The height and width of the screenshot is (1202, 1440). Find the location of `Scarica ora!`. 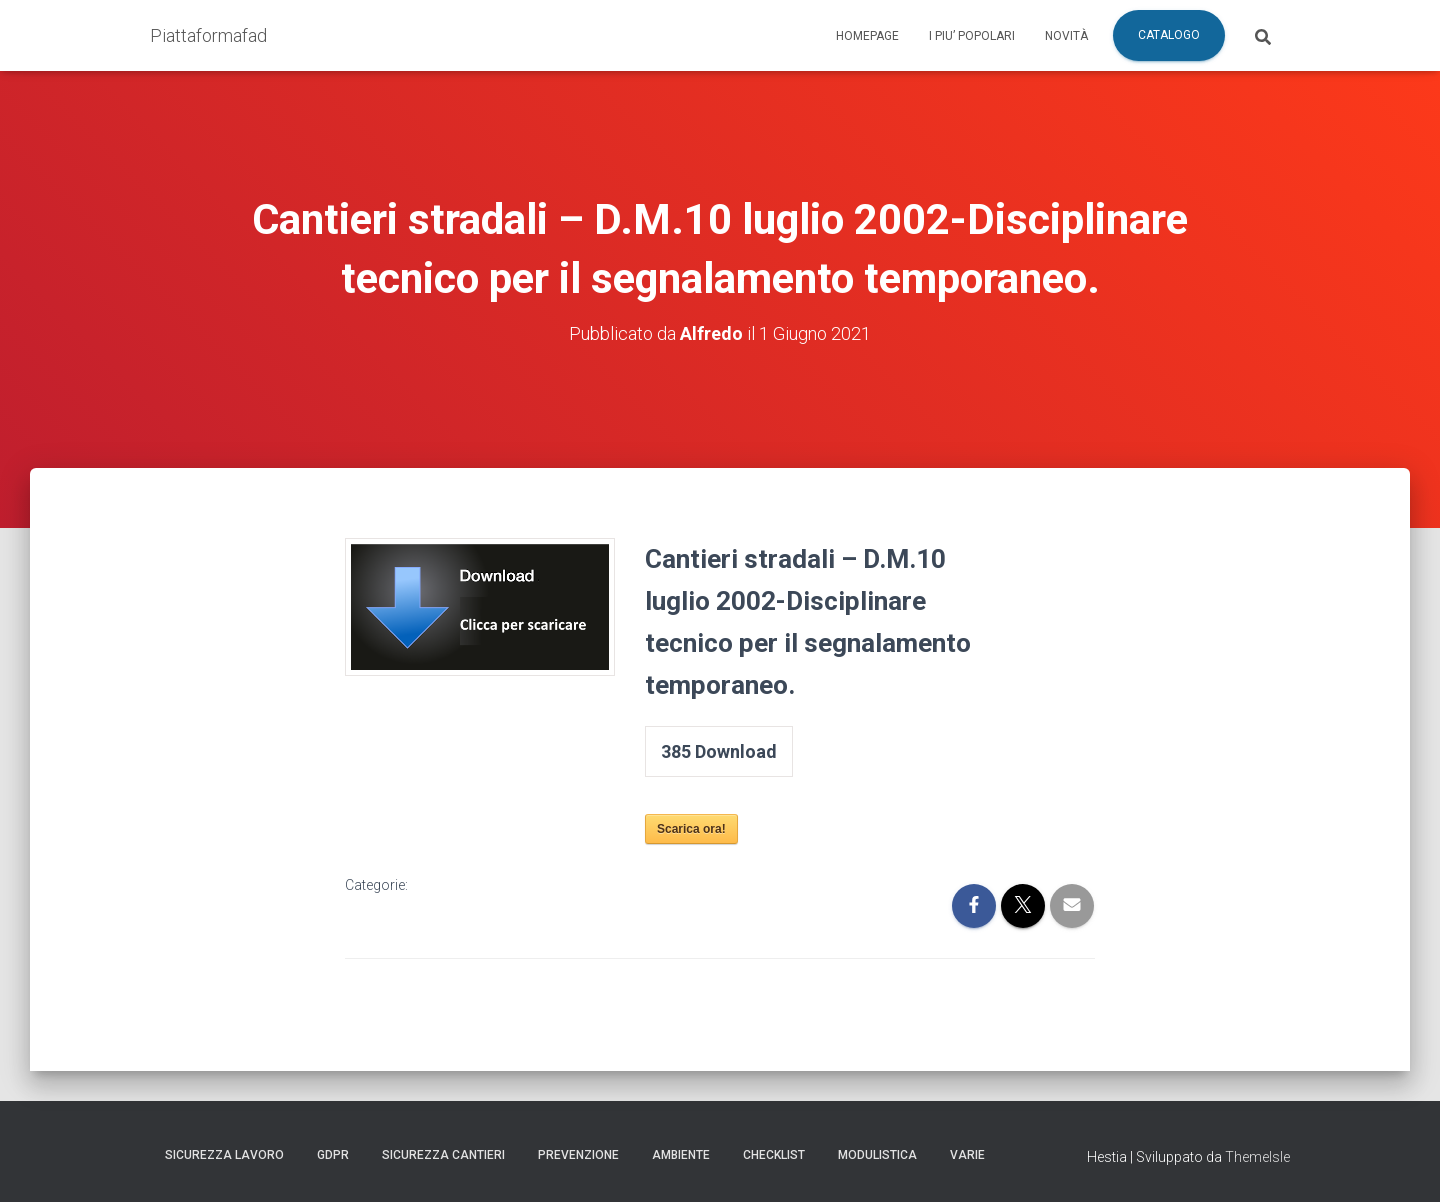

Scarica ora! is located at coordinates (691, 829).